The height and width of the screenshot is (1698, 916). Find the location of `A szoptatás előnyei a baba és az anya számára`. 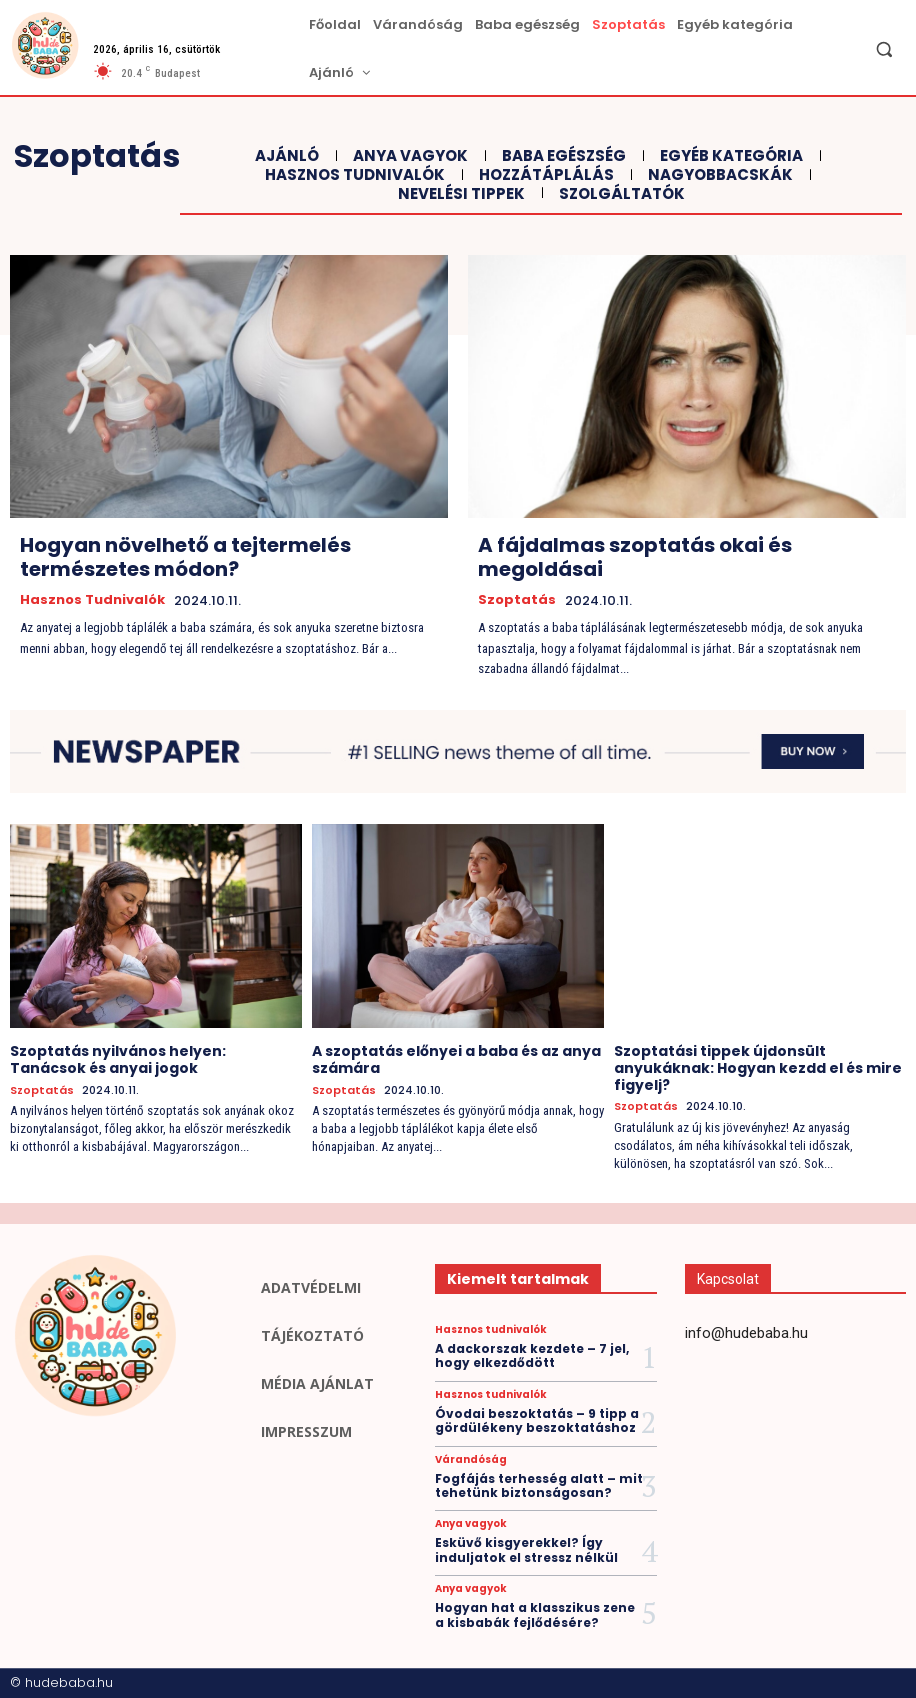

A szoptatás előnyei a baba és az anya számára is located at coordinates (456, 1059).